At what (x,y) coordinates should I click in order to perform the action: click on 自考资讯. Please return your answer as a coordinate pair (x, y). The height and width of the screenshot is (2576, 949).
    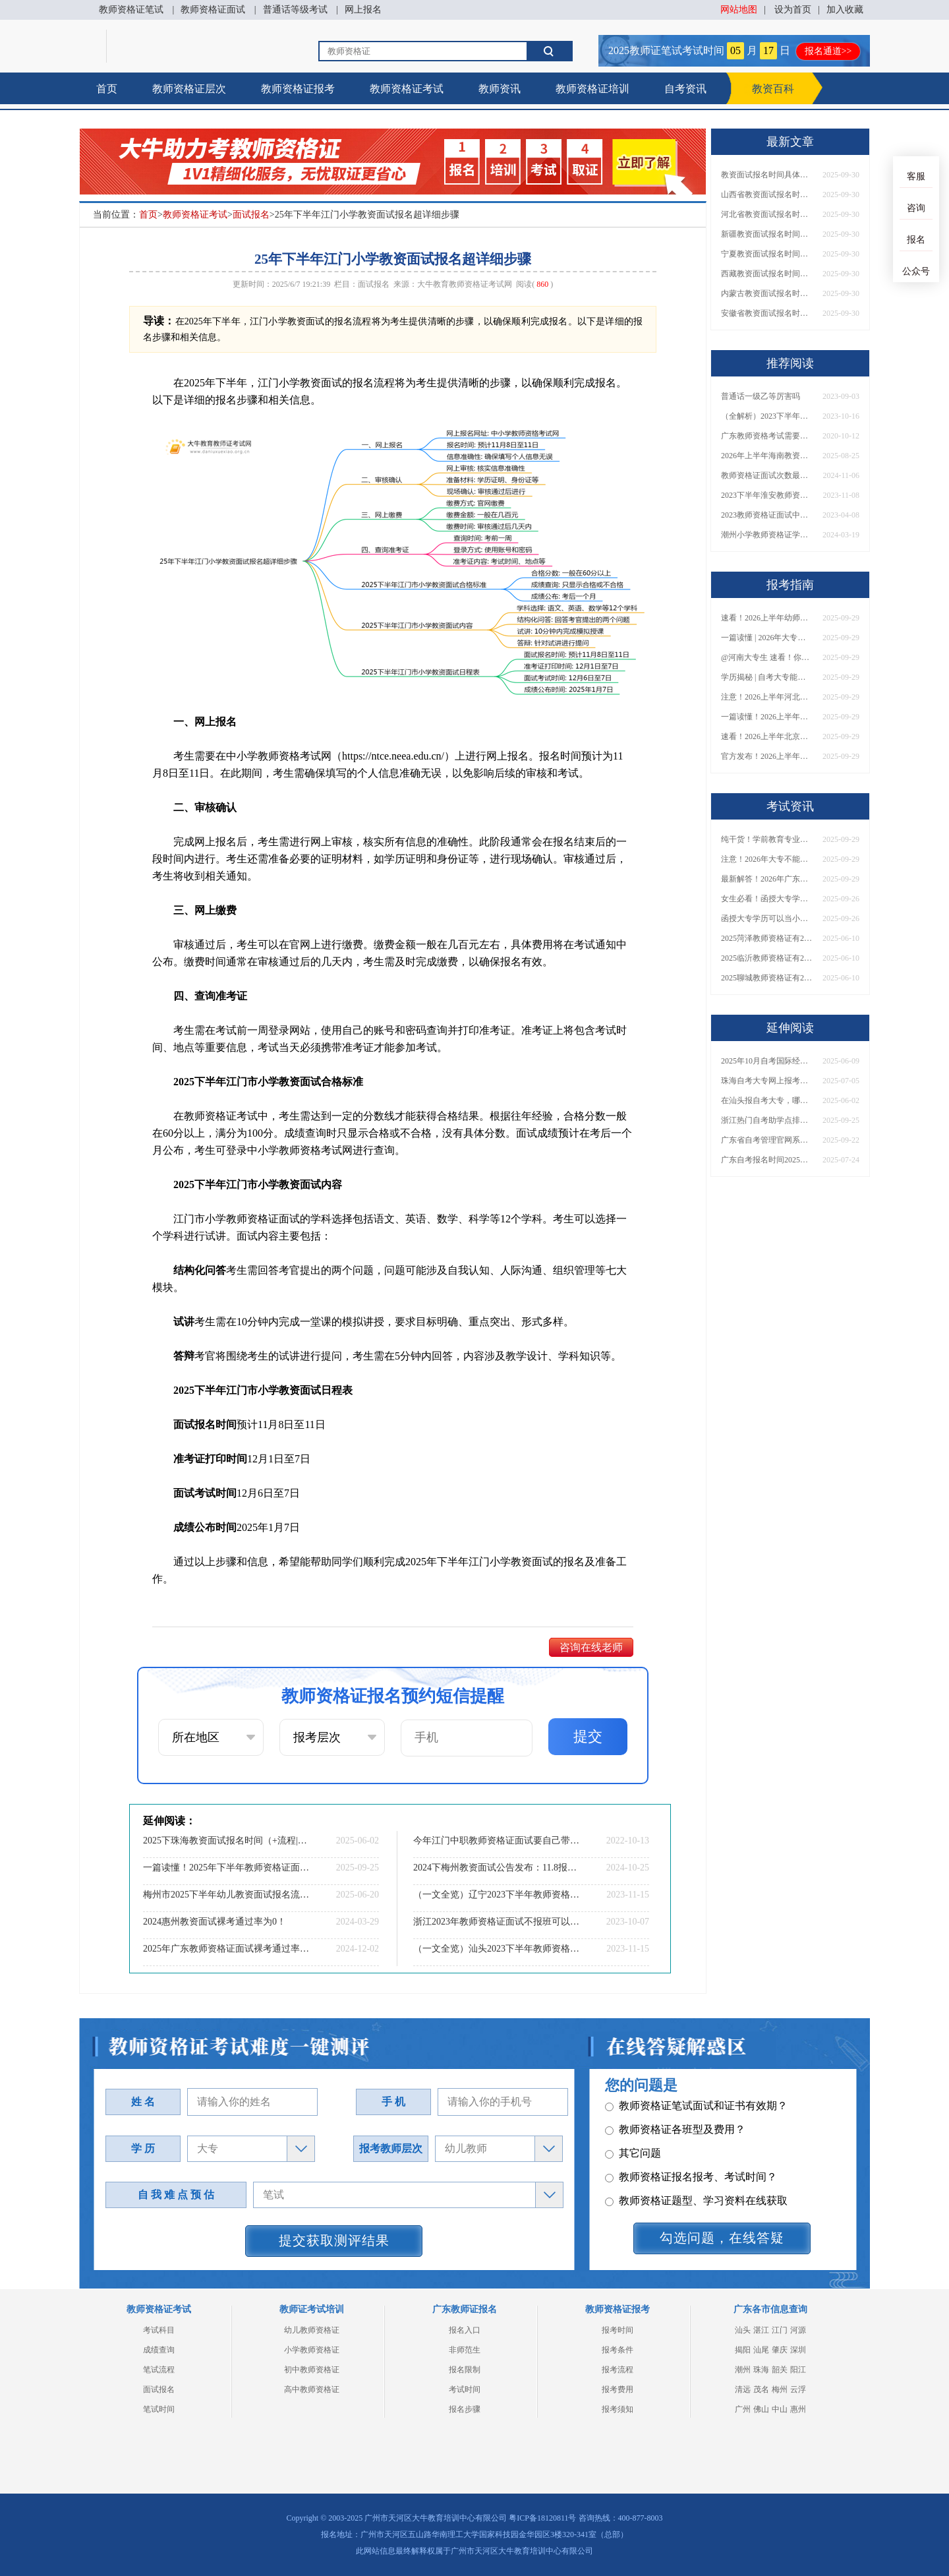
    Looking at the image, I should click on (685, 88).